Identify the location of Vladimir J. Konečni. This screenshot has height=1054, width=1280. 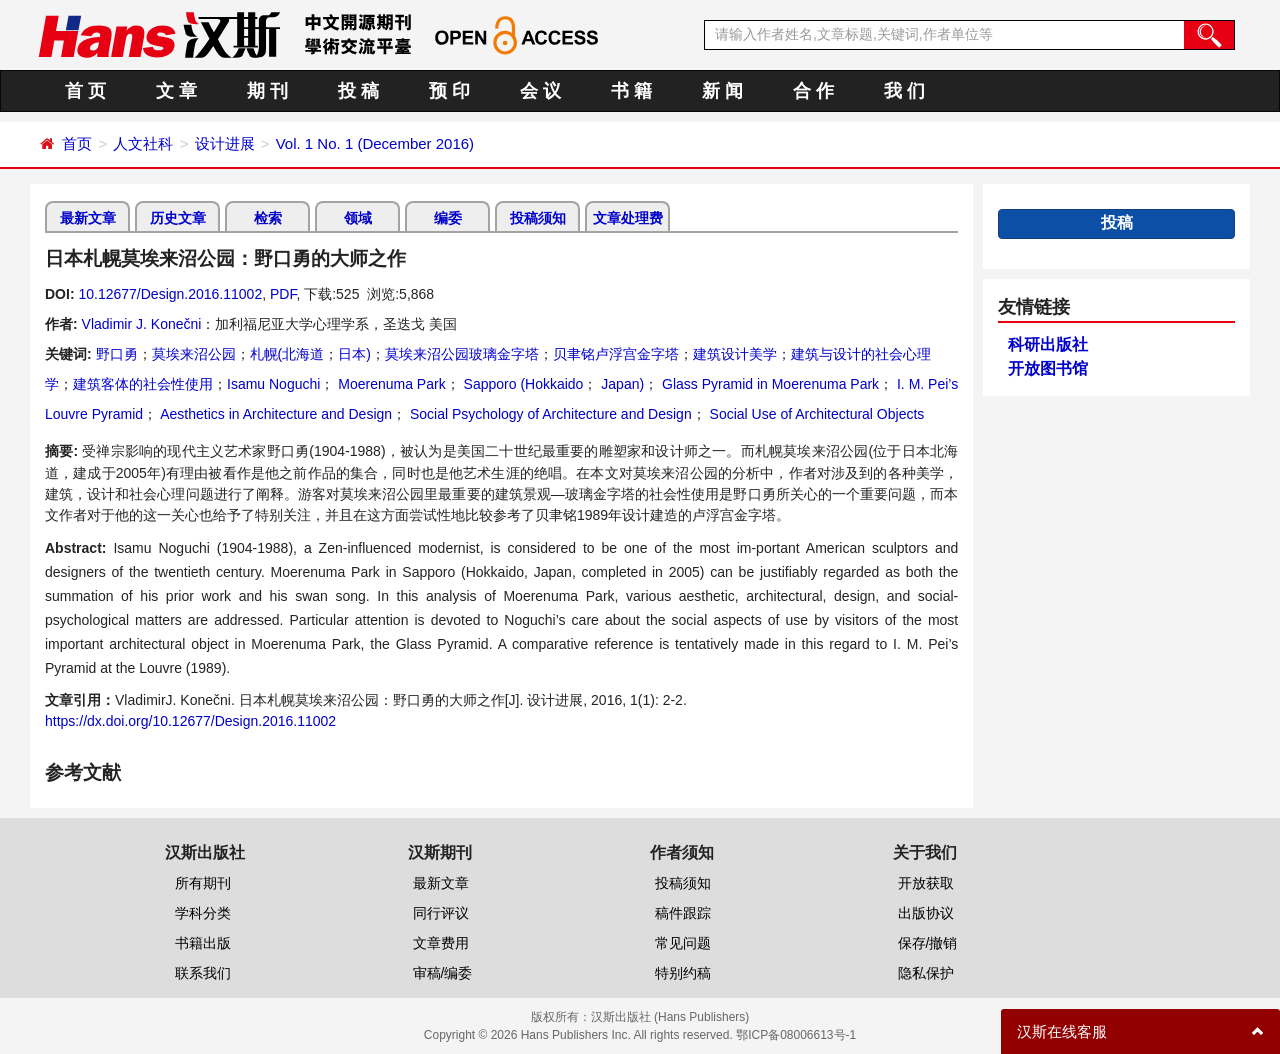
(142, 324).